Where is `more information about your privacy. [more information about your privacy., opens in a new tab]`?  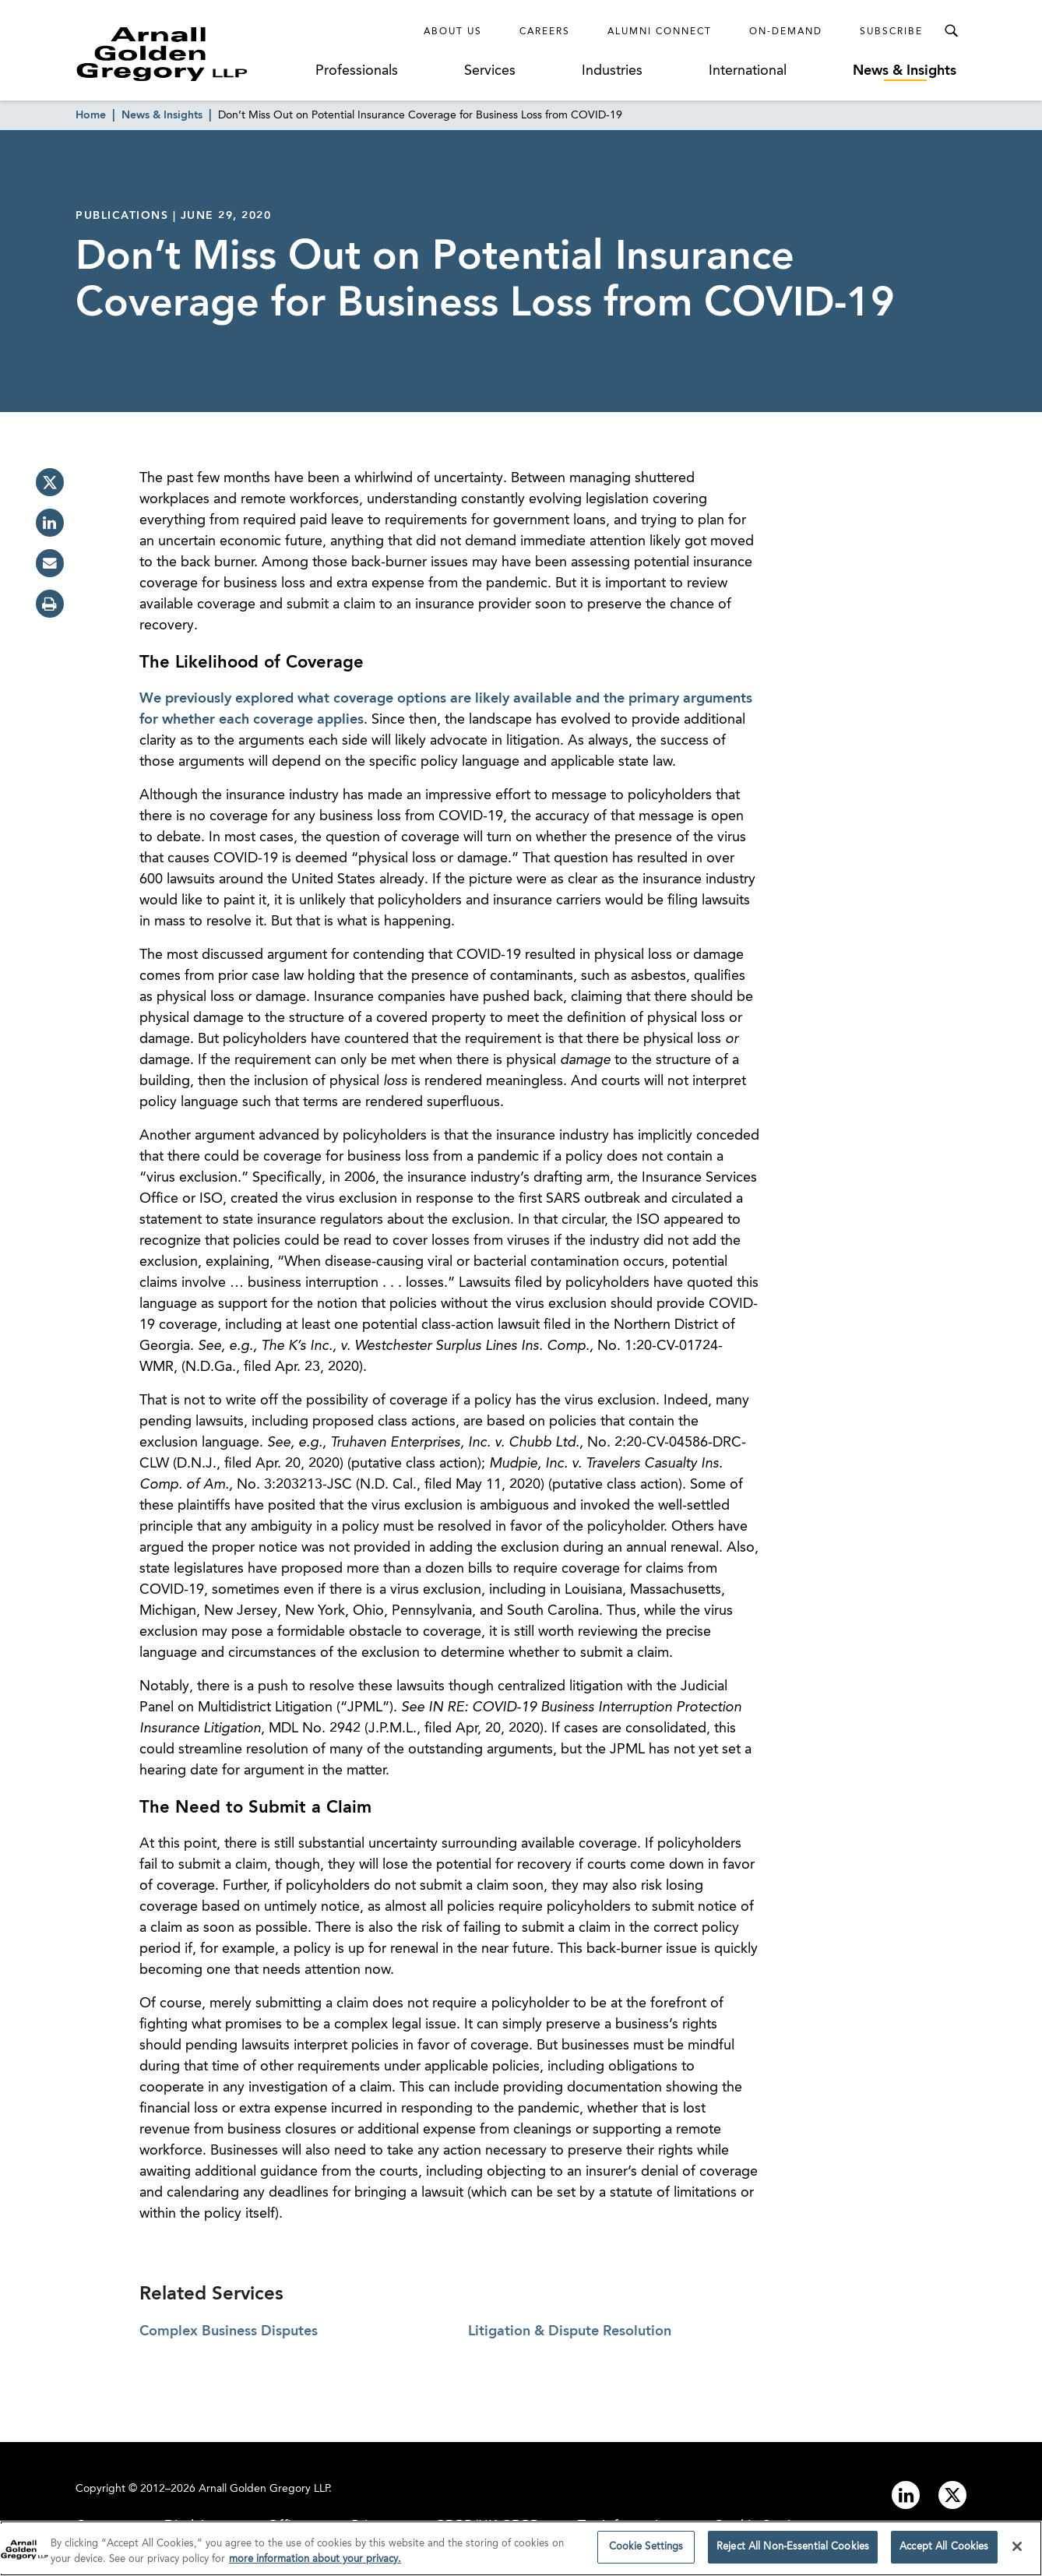
more information about your privacy. [more information about your privacy., opens in a new tab] is located at coordinates (315, 2561).